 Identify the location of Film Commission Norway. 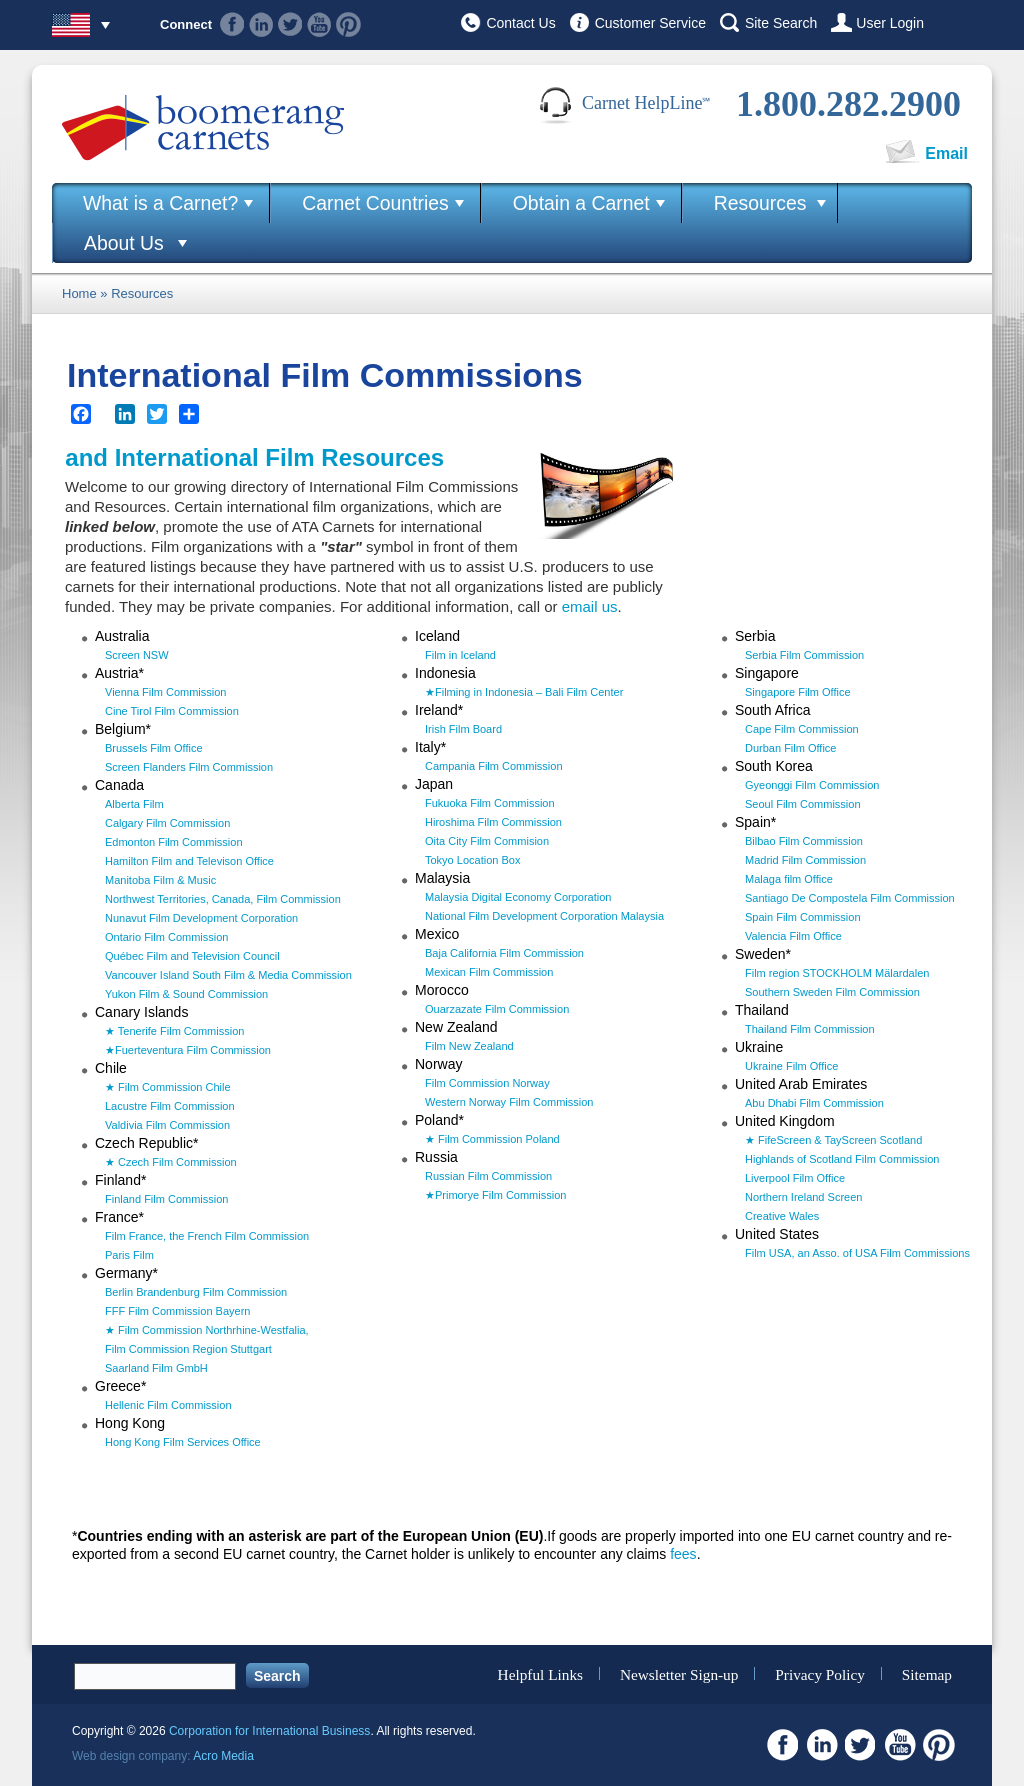
(487, 1083).